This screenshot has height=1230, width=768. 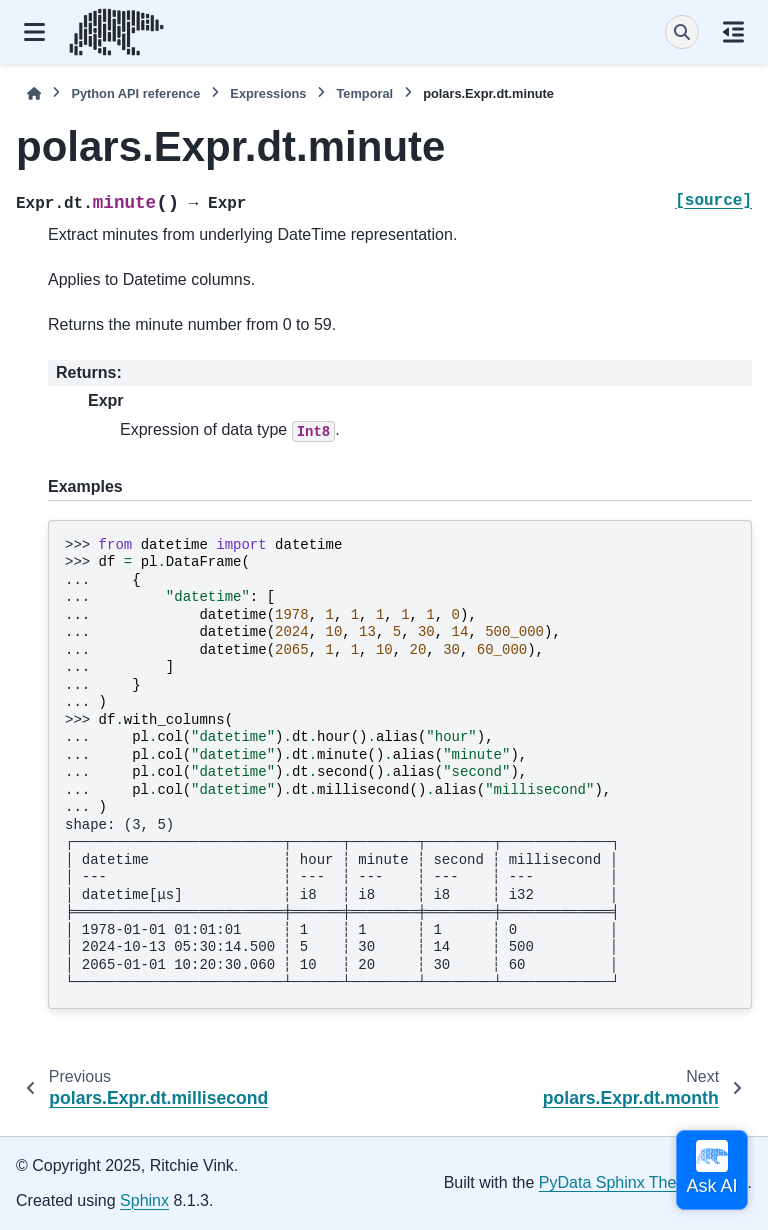 What do you see at coordinates (619, 1182) in the screenshot?
I see `PyData Sphinx Theme` at bounding box center [619, 1182].